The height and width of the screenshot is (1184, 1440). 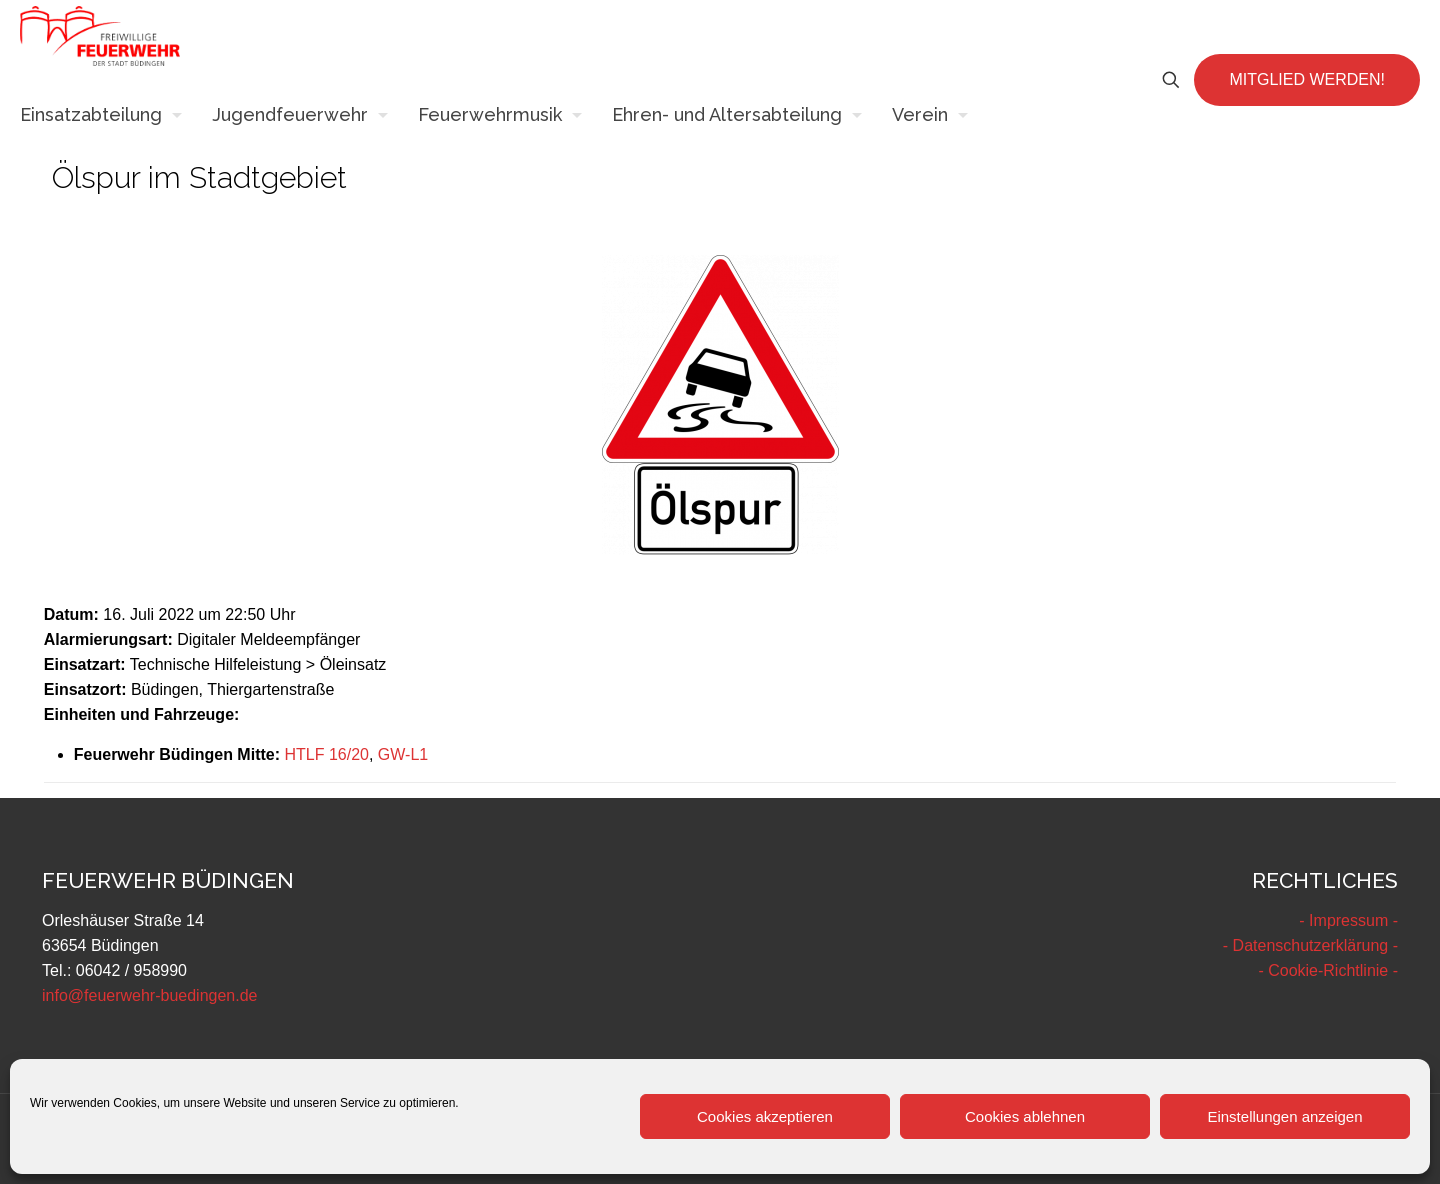 I want to click on - Cookie-Richtlinie -, so click(x=1328, y=970).